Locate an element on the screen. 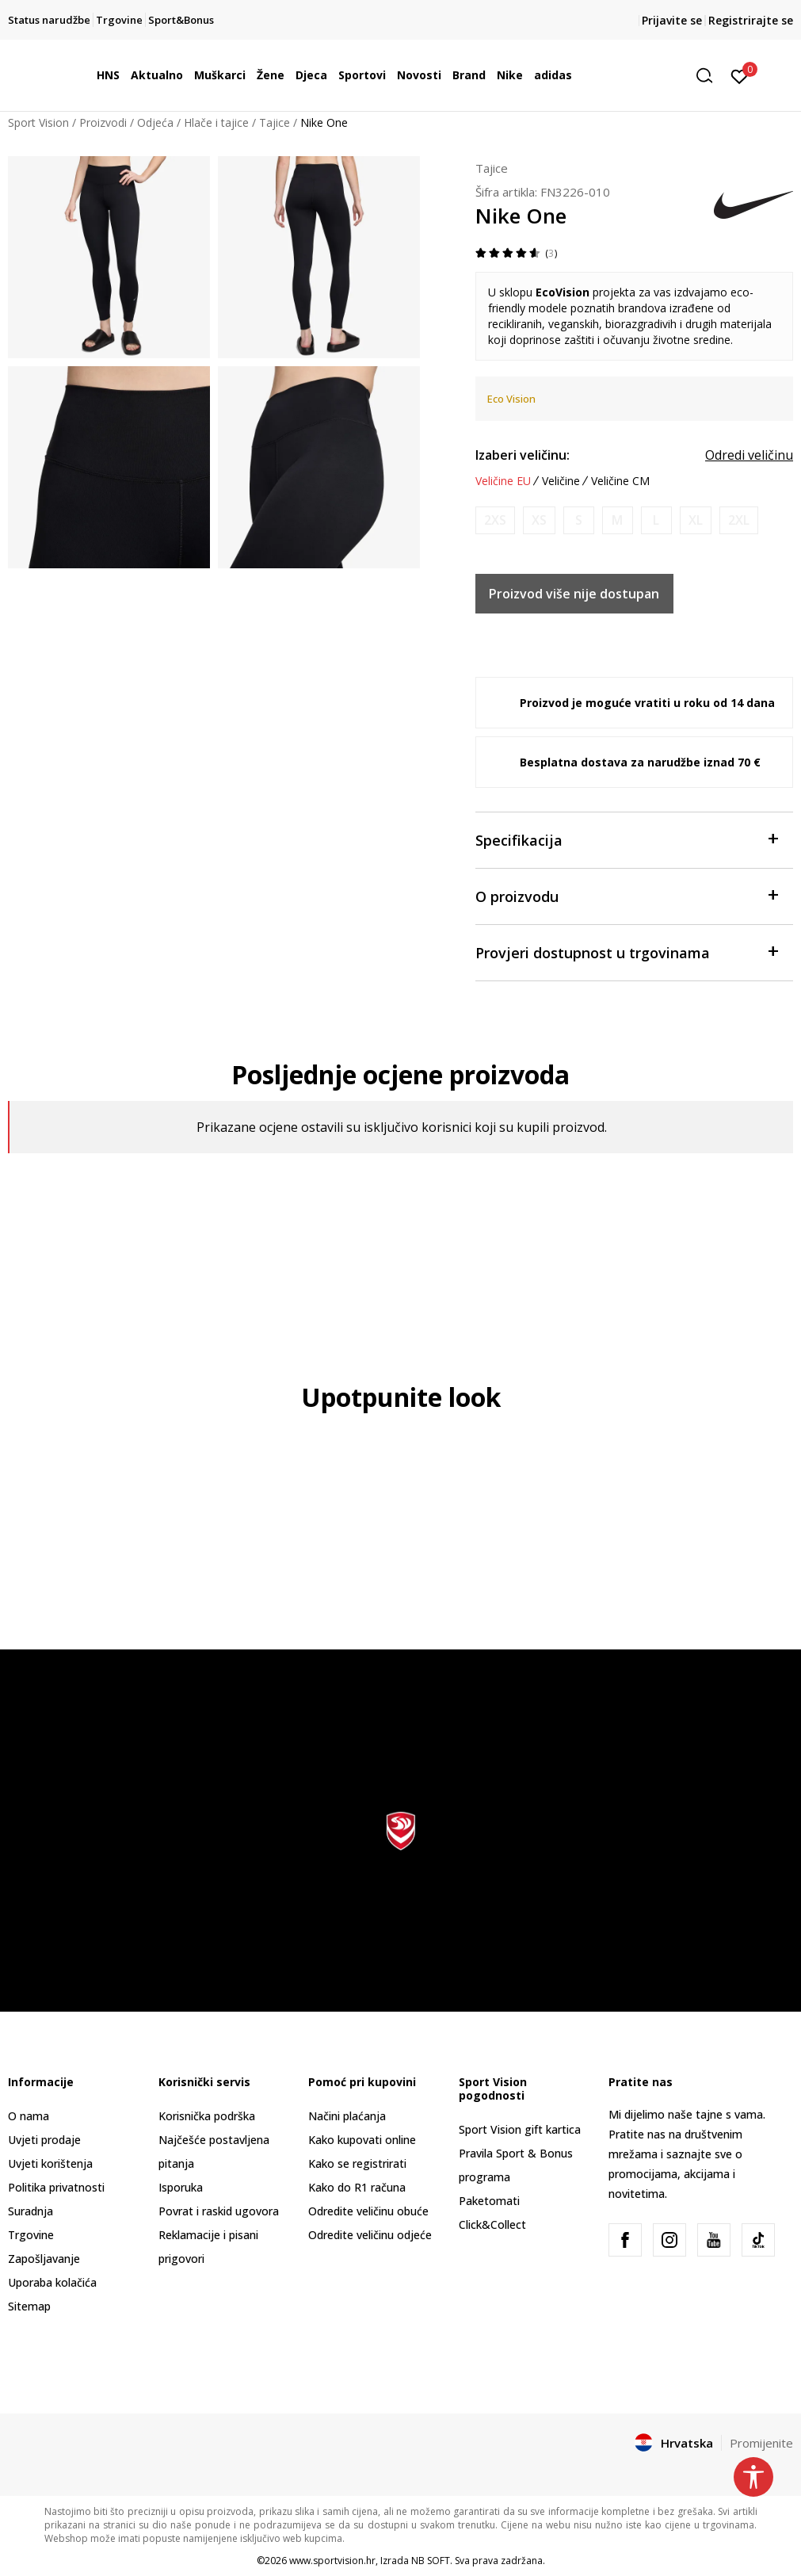 The height and width of the screenshot is (2576, 801). Zapošljavanje is located at coordinates (44, 2258).